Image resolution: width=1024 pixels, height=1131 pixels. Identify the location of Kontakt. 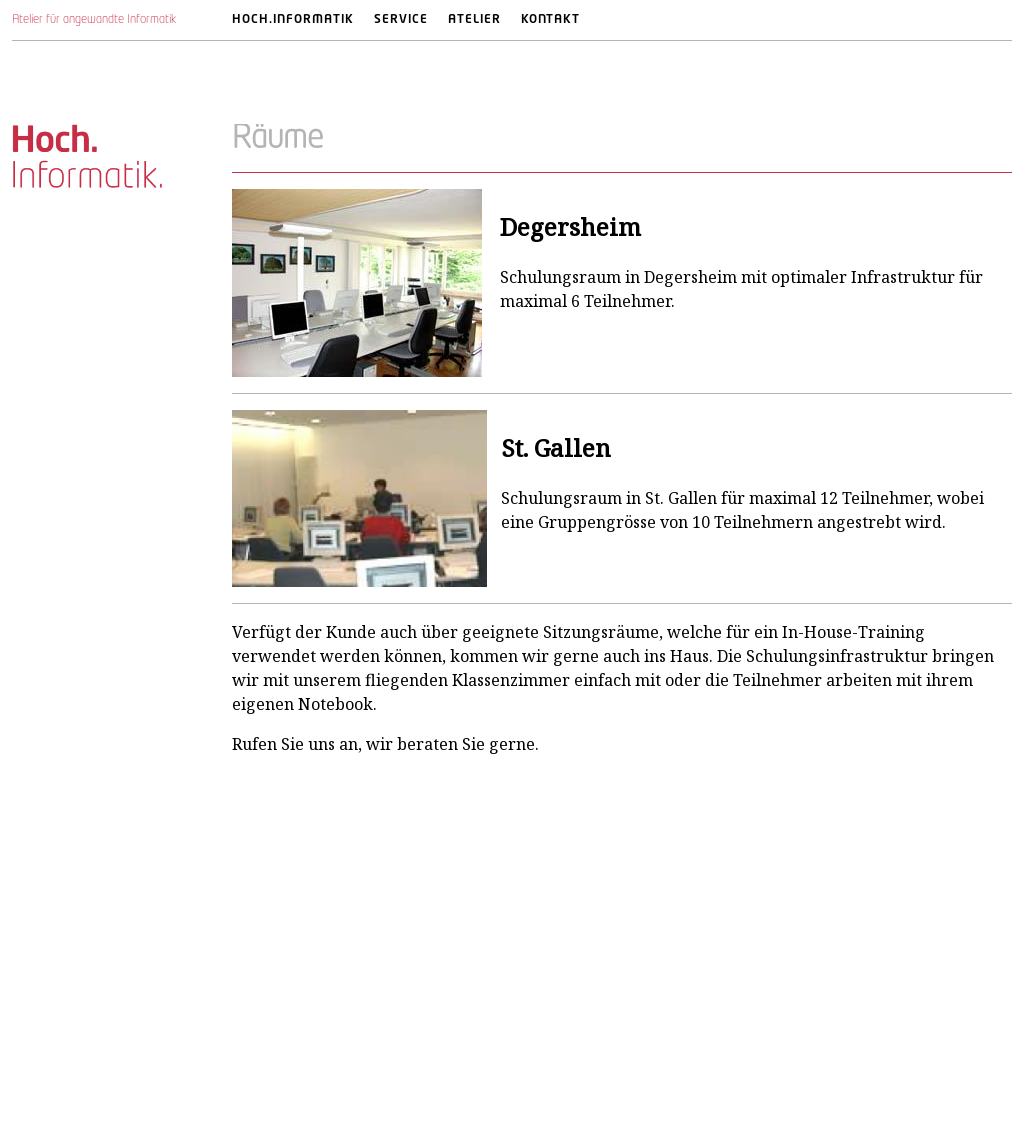
(550, 20).